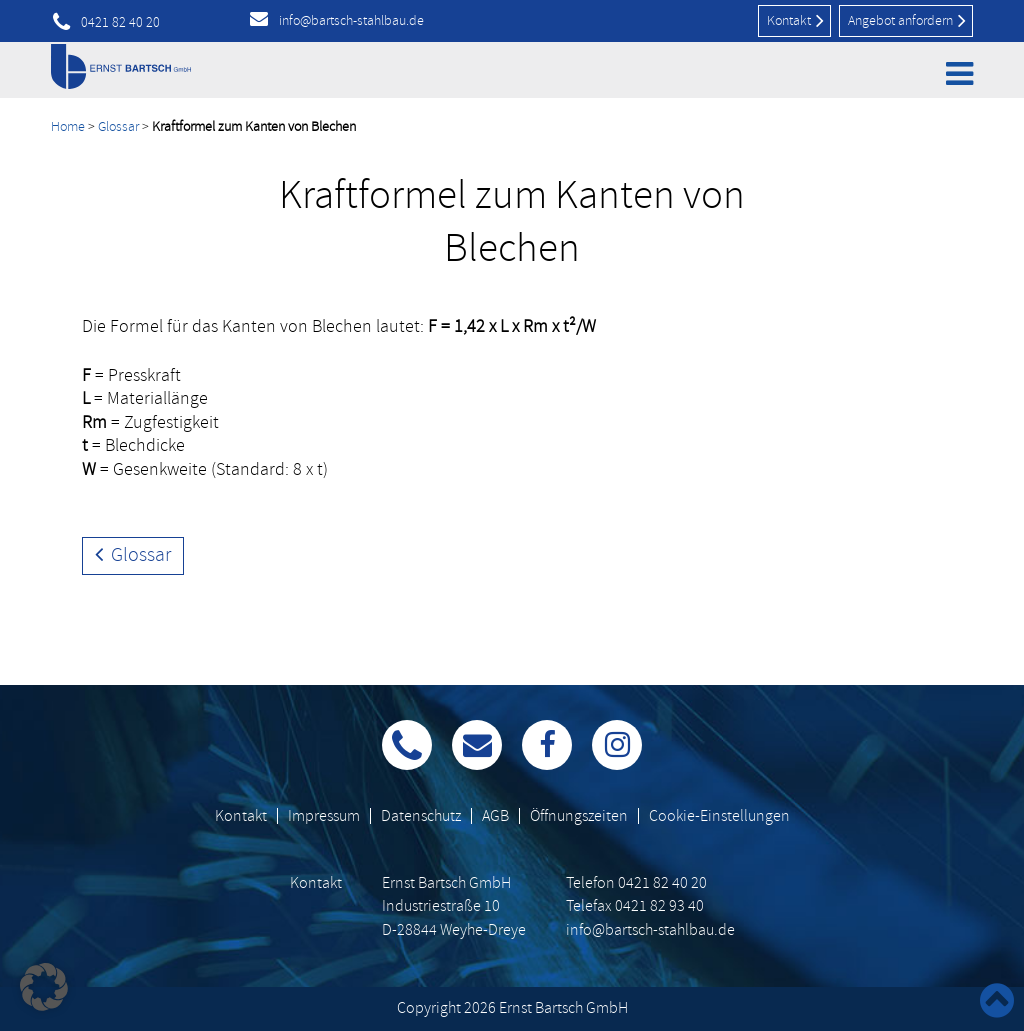 Image resolution: width=1024 pixels, height=1031 pixels. I want to click on Kontakt, so click(795, 20).